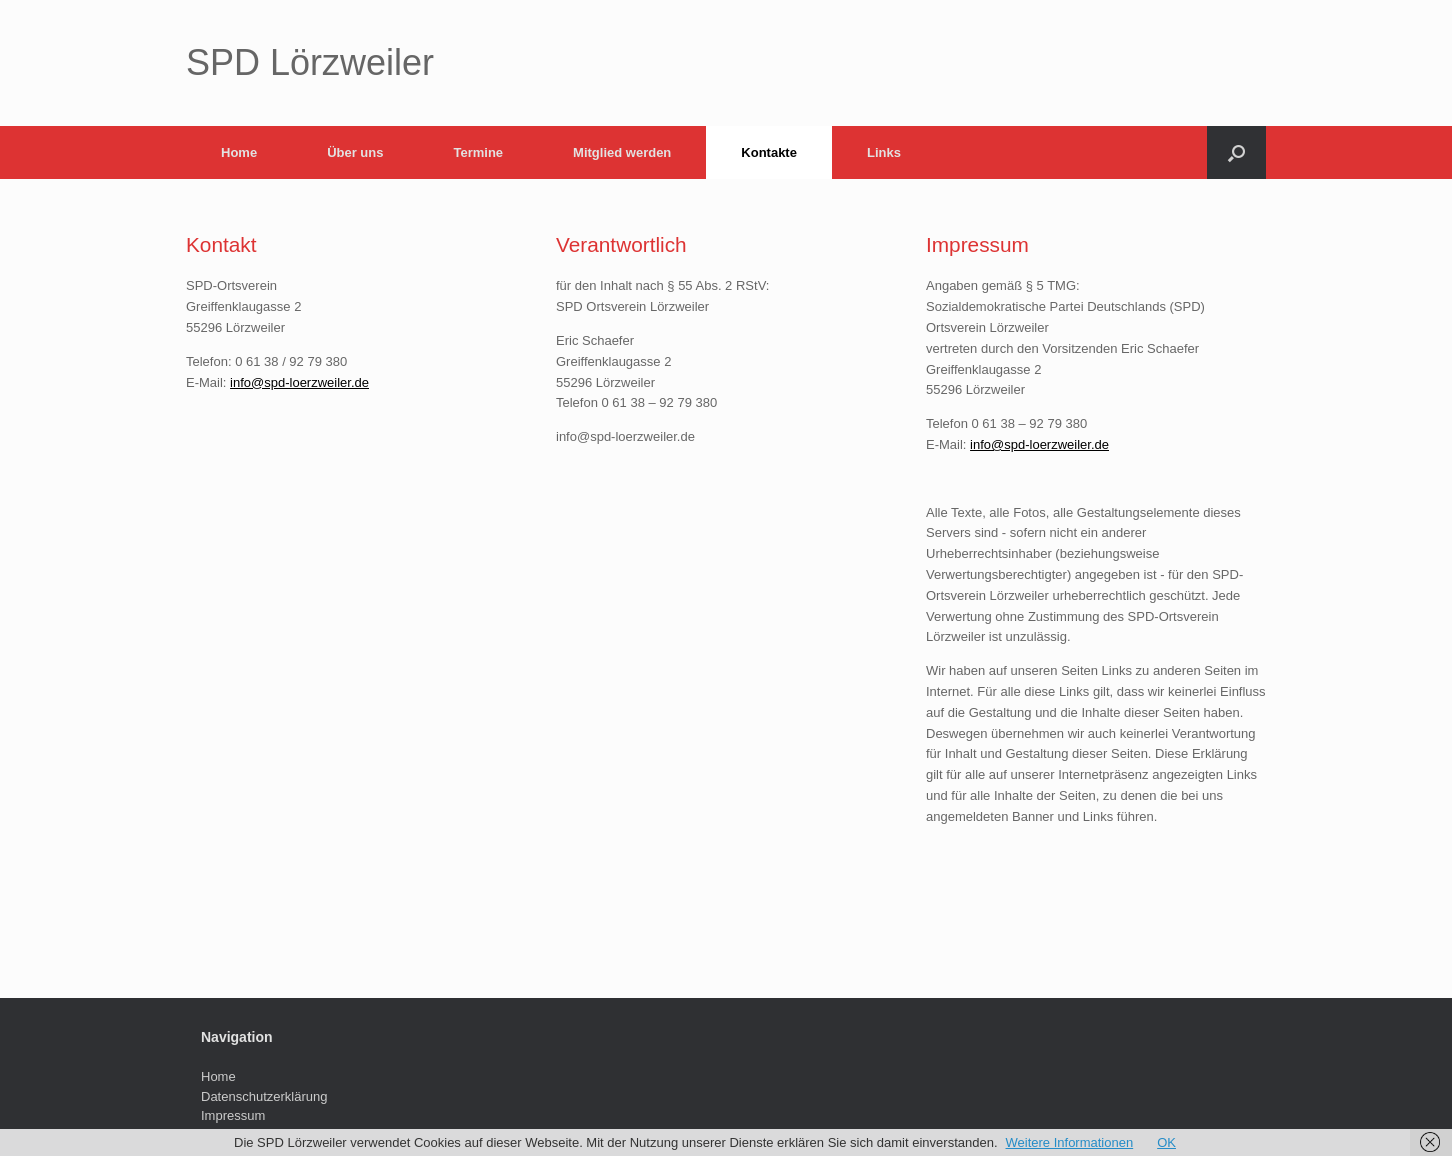 This screenshot has width=1452, height=1156. I want to click on Home, so click(239, 152).